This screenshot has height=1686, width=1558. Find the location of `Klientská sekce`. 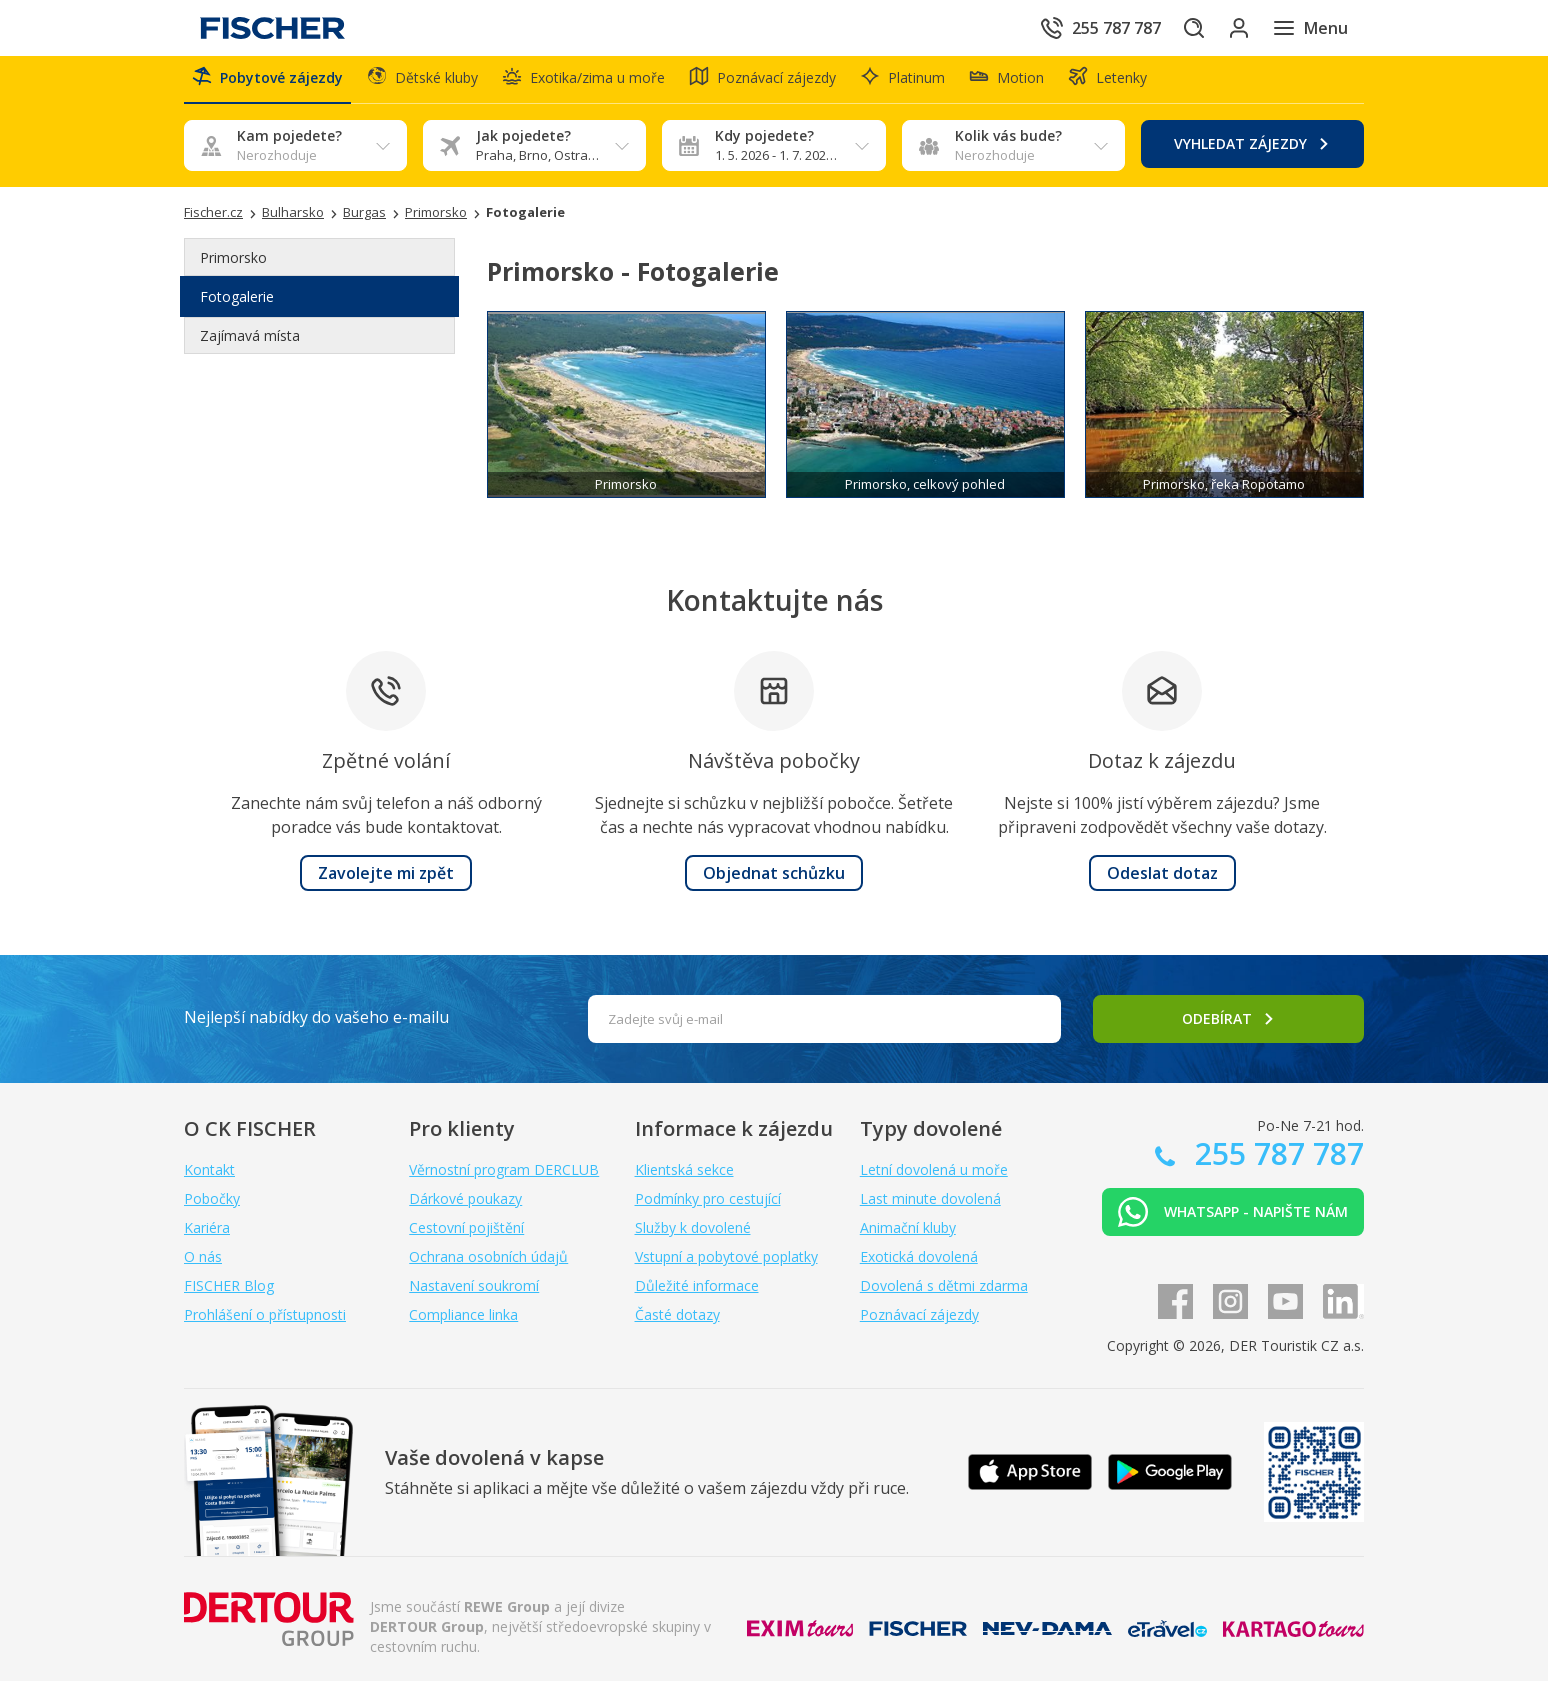

Klientská sekce is located at coordinates (684, 1174).